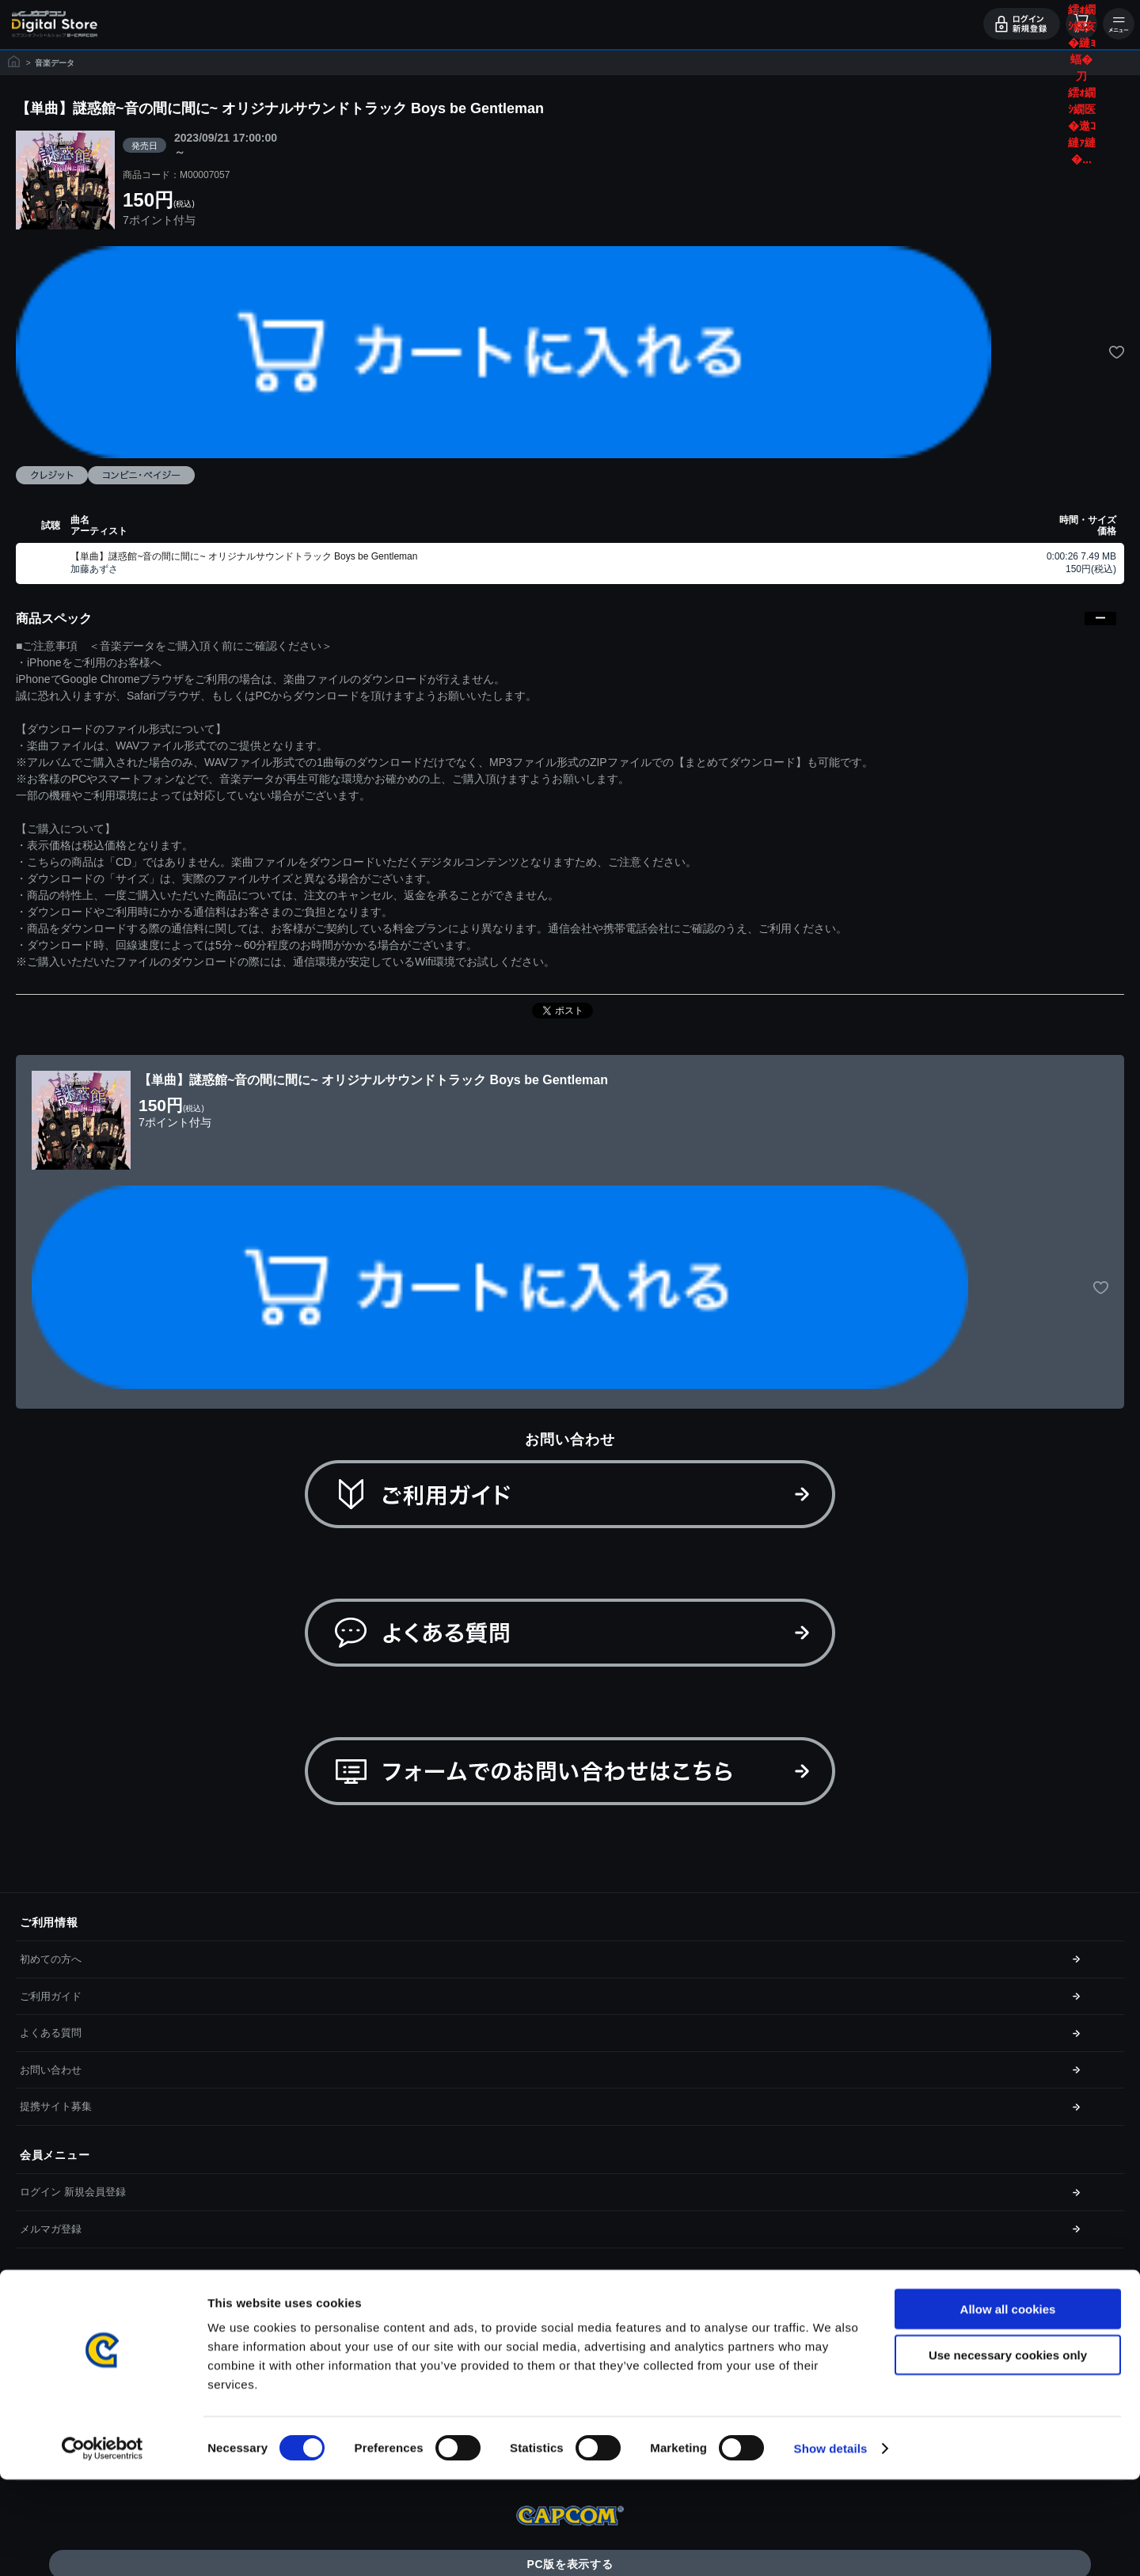 The height and width of the screenshot is (2576, 1140). I want to click on メルマガ登録, so click(51, 2229).